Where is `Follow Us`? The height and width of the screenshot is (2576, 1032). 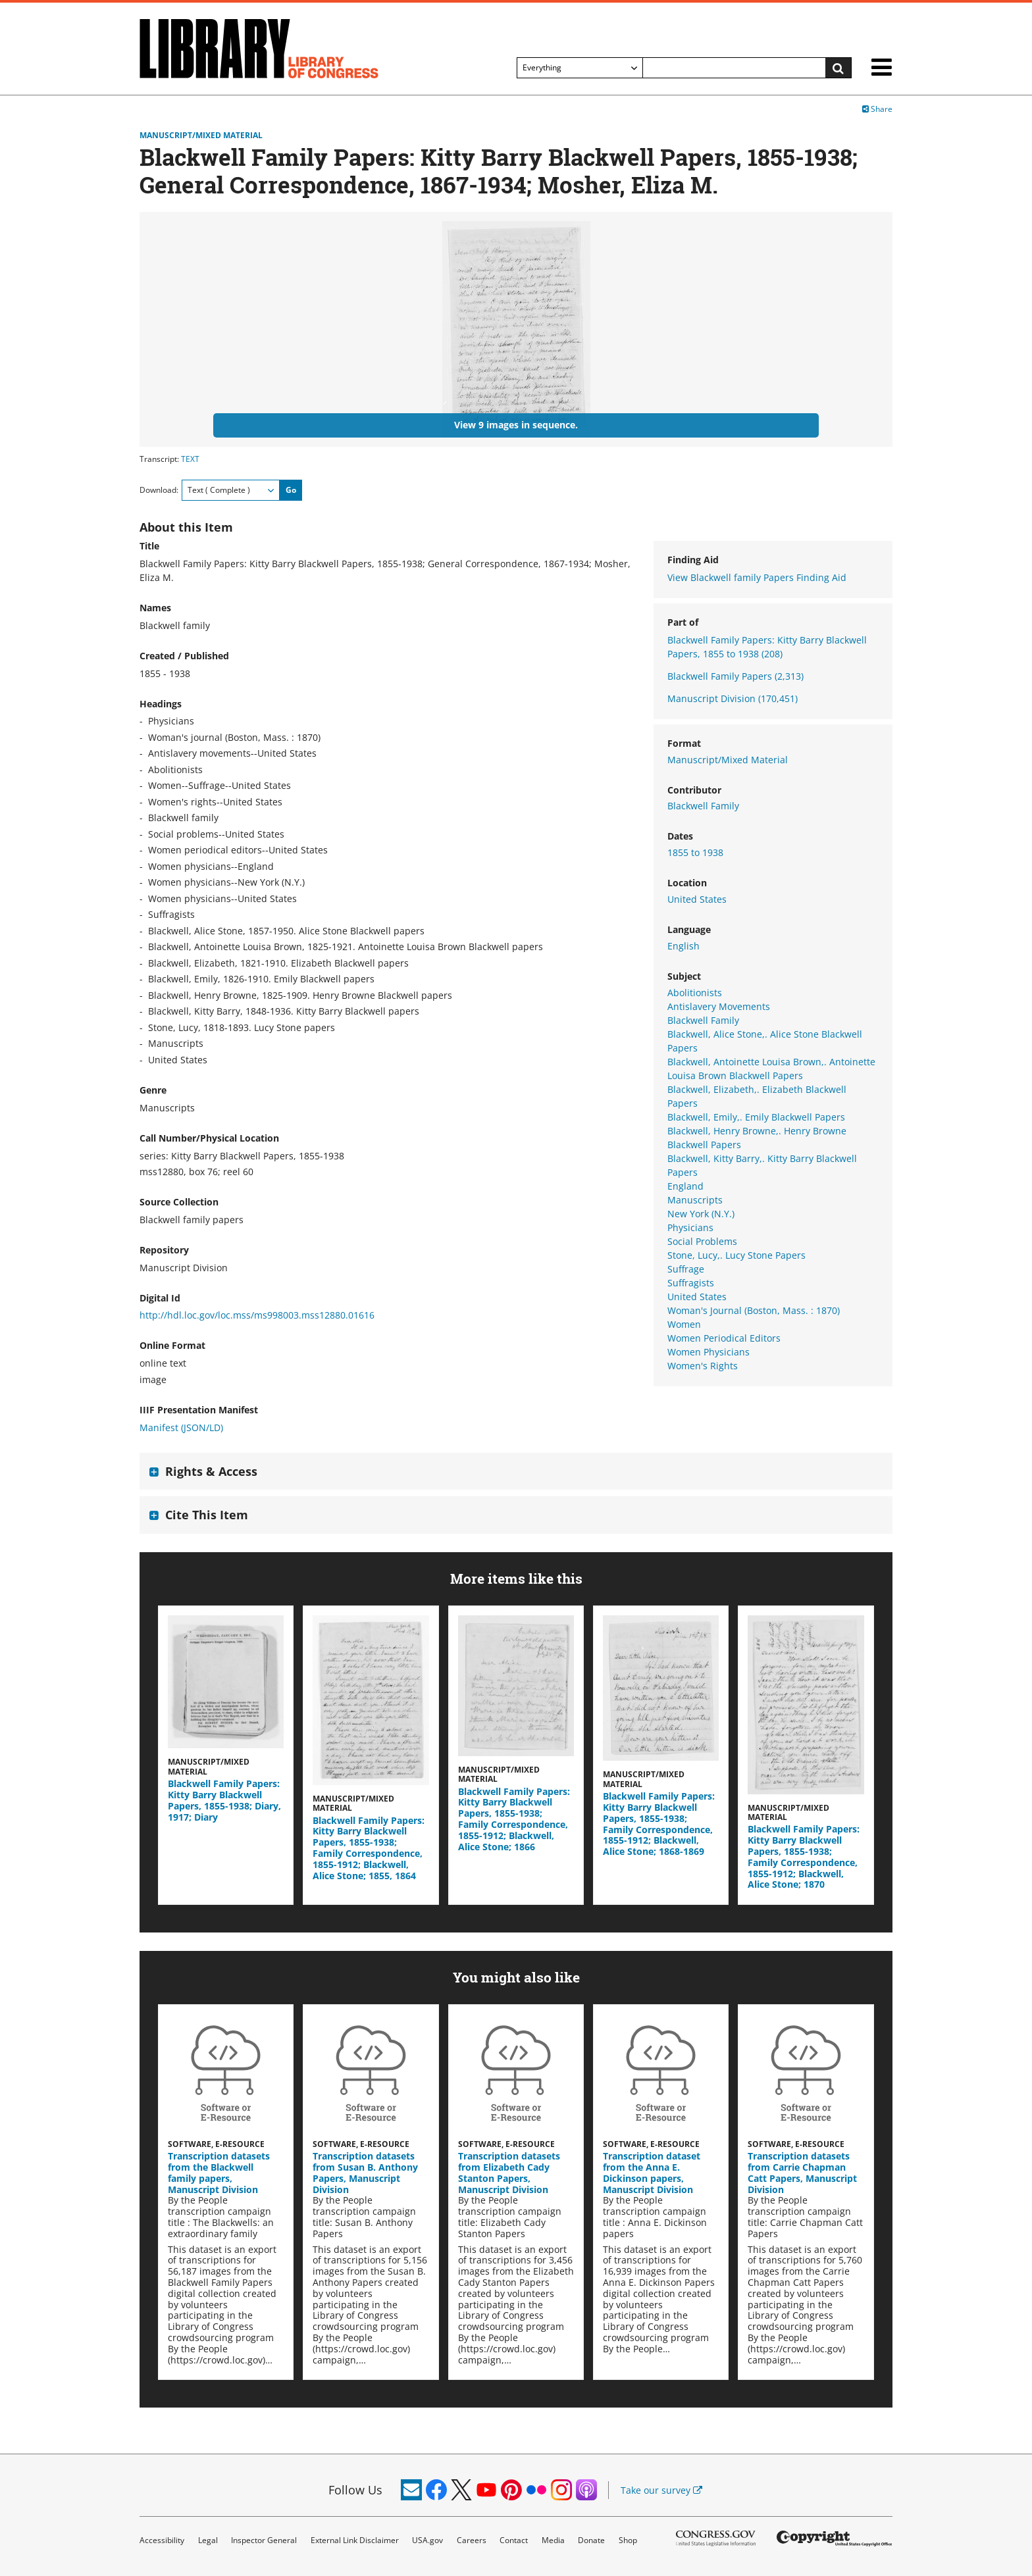
Follow Us is located at coordinates (355, 2490).